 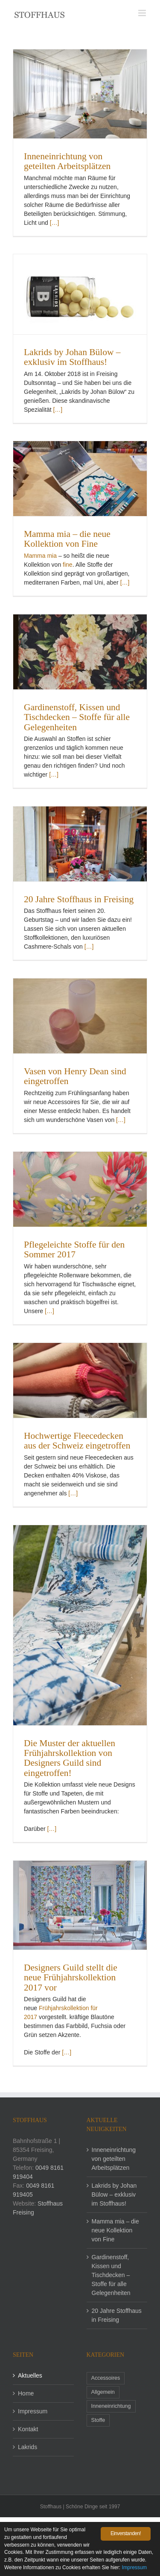 I want to click on Pflegeleichte Stoffe für den Sommer 2017, so click(x=74, y=1249).